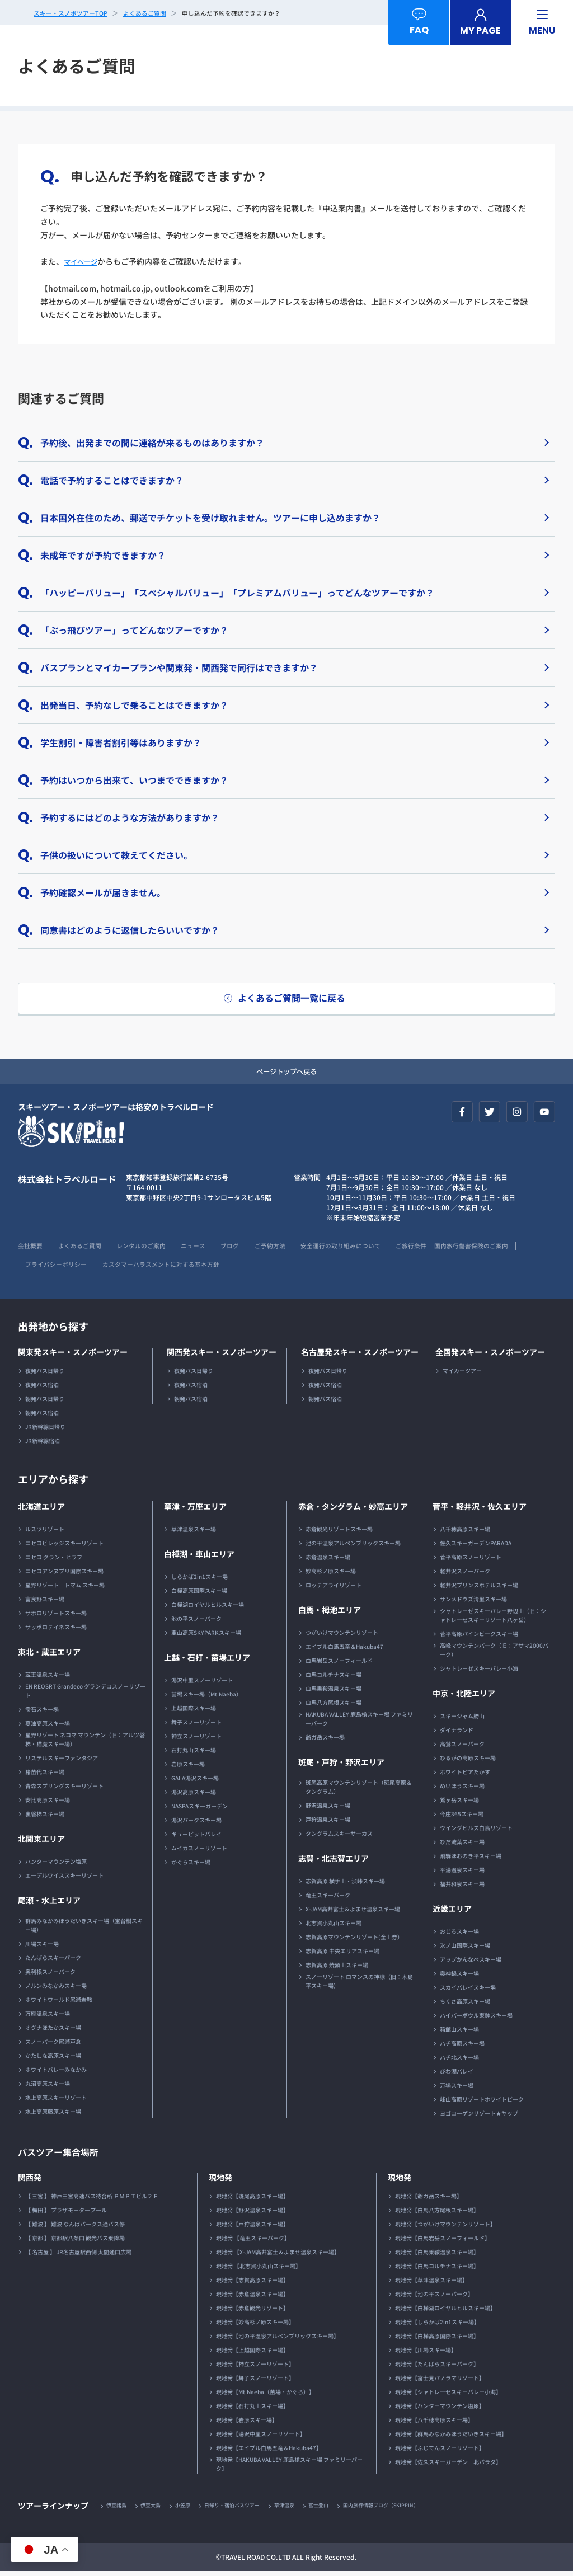  I want to click on 菅平高原スノーリゾート, so click(470, 1561).